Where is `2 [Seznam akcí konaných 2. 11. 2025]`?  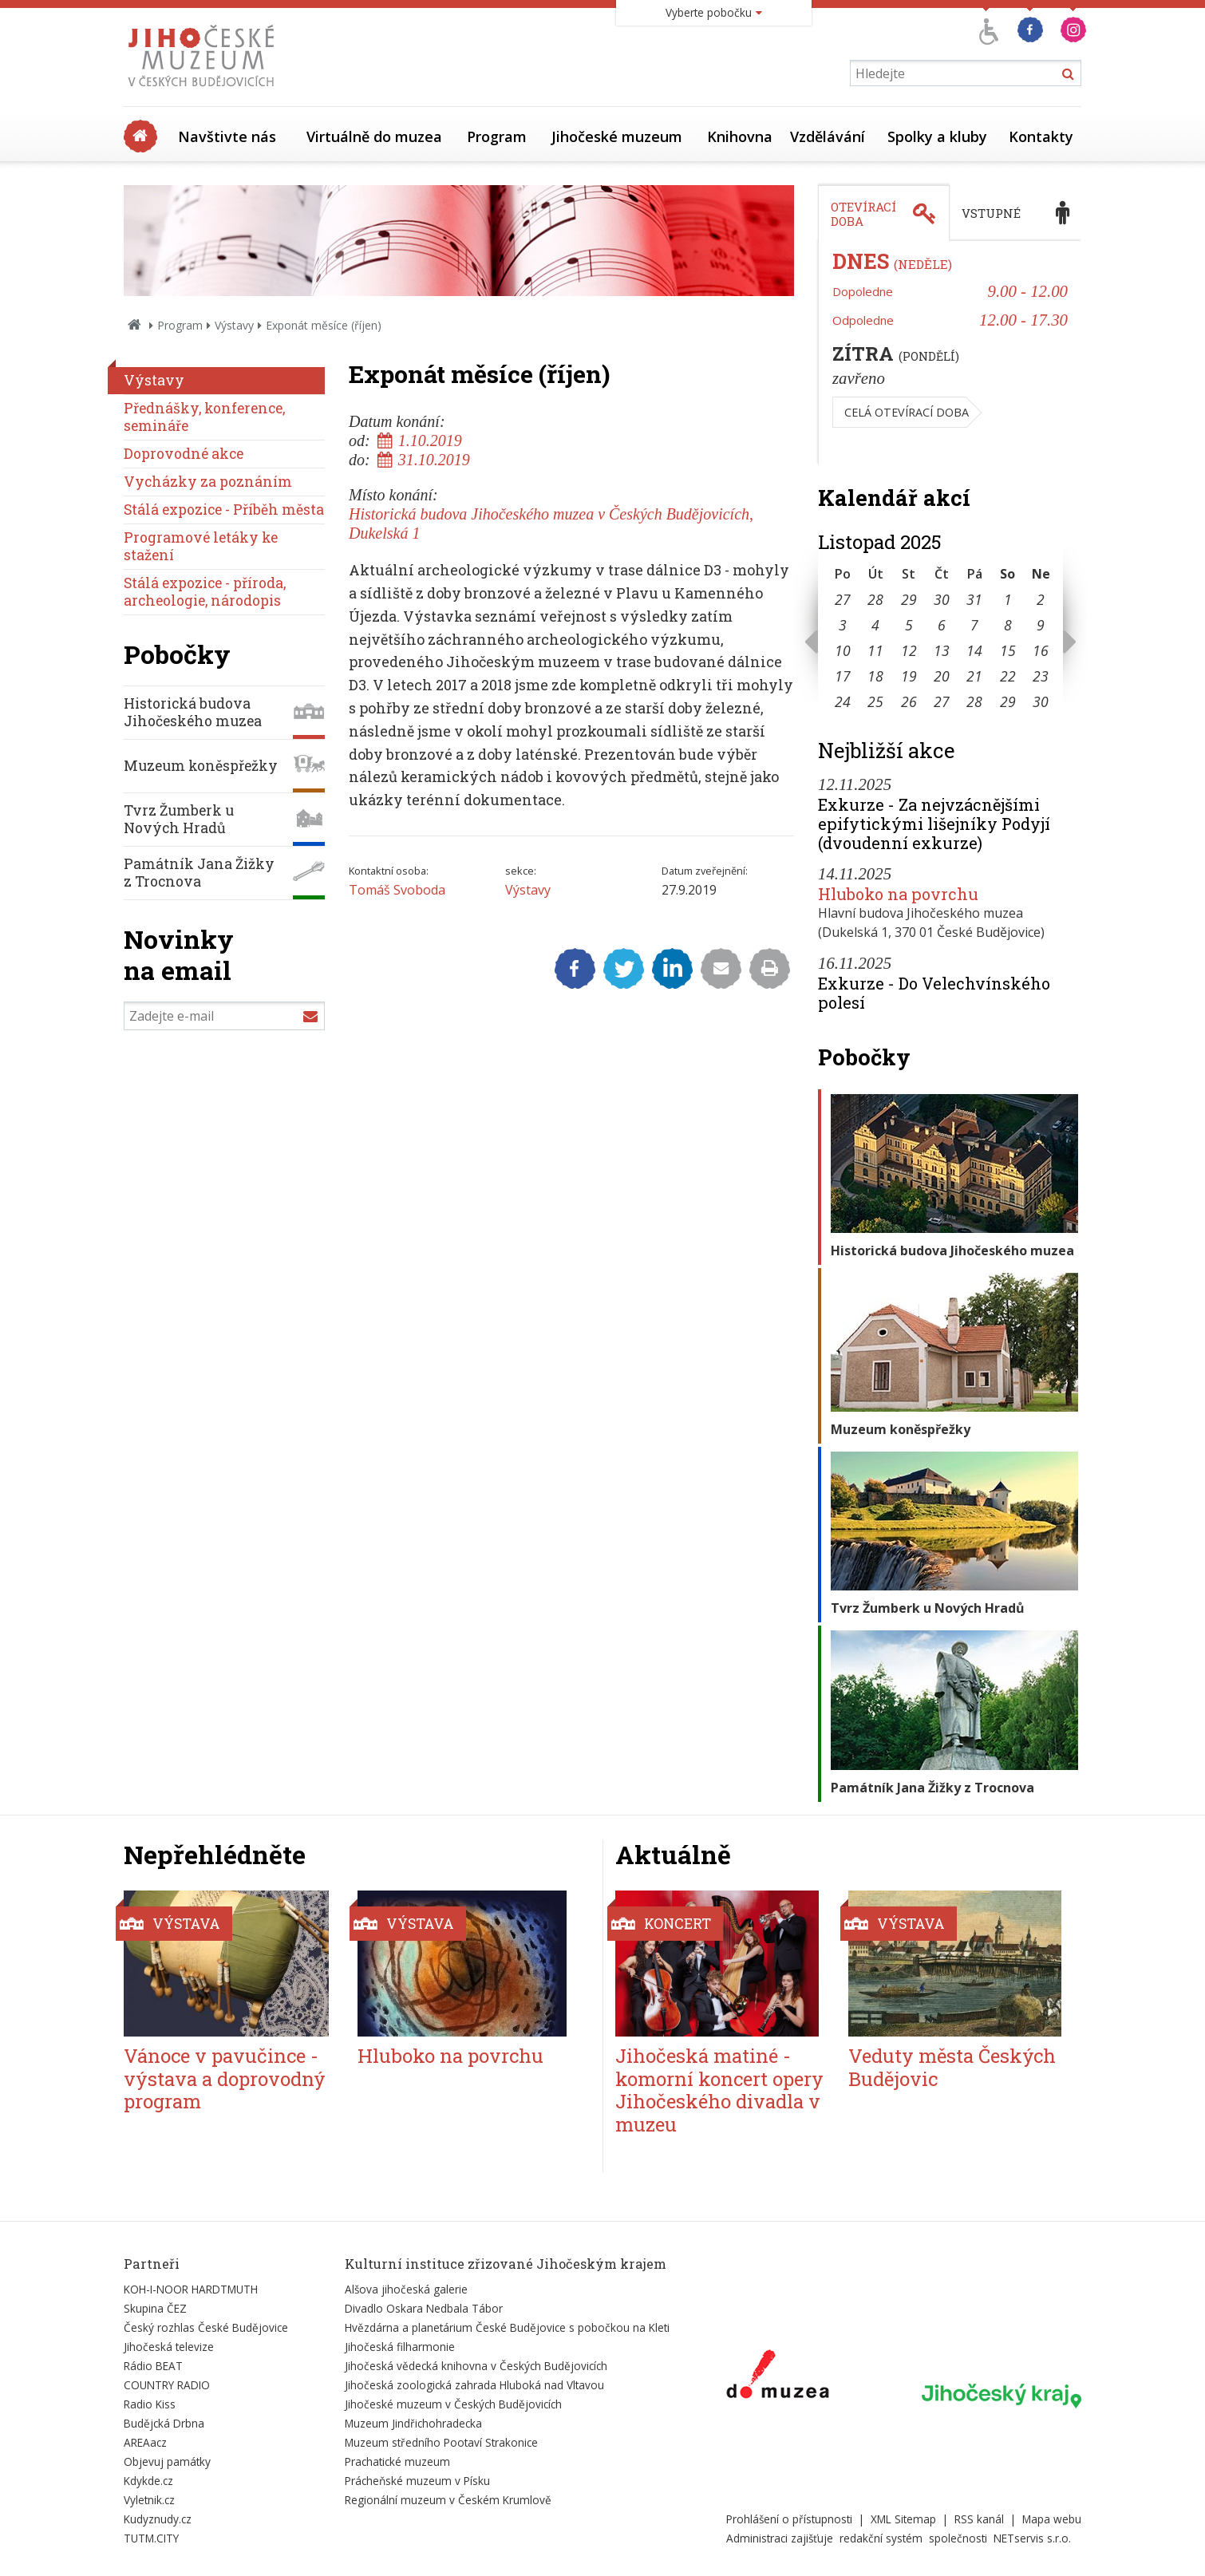 2 [Seznam akcí konaných 2. 11. 2025] is located at coordinates (1041, 599).